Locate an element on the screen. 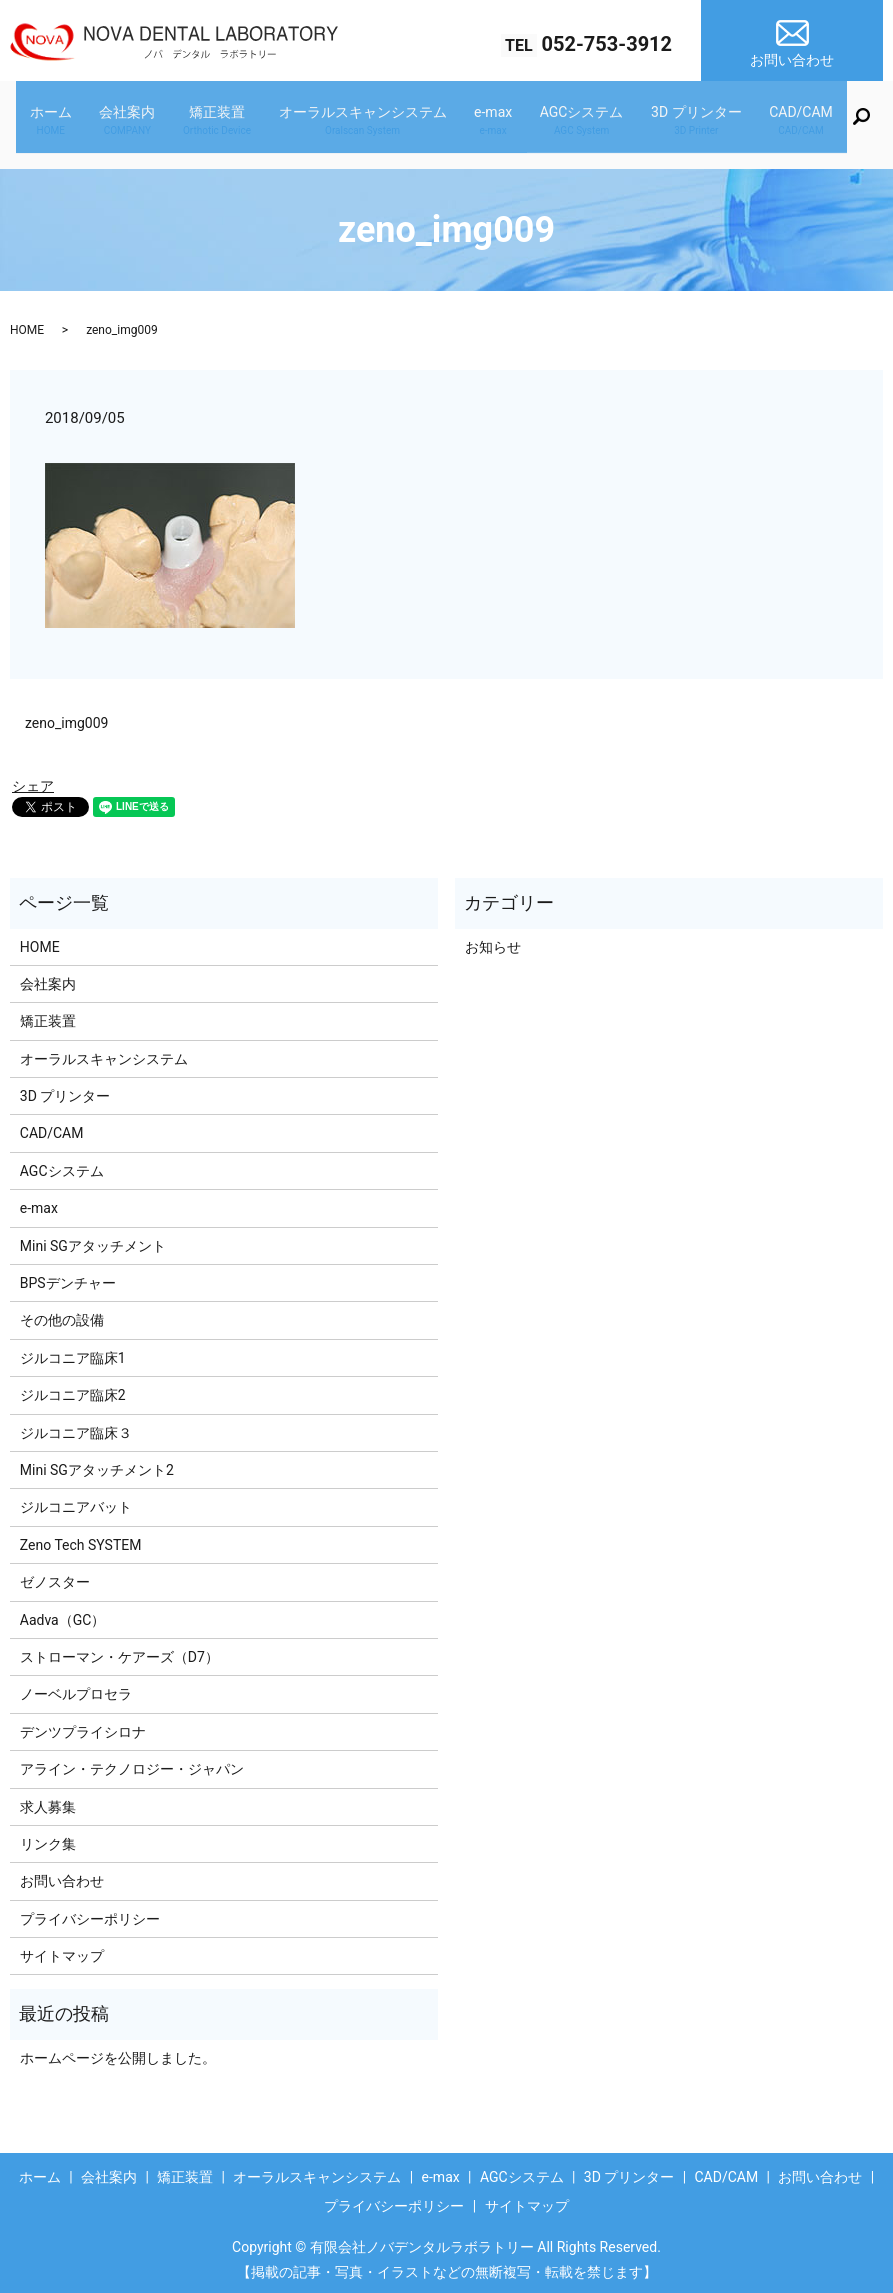 This screenshot has width=893, height=2293. アライン・テクノロジー・ジャパン is located at coordinates (132, 1762).